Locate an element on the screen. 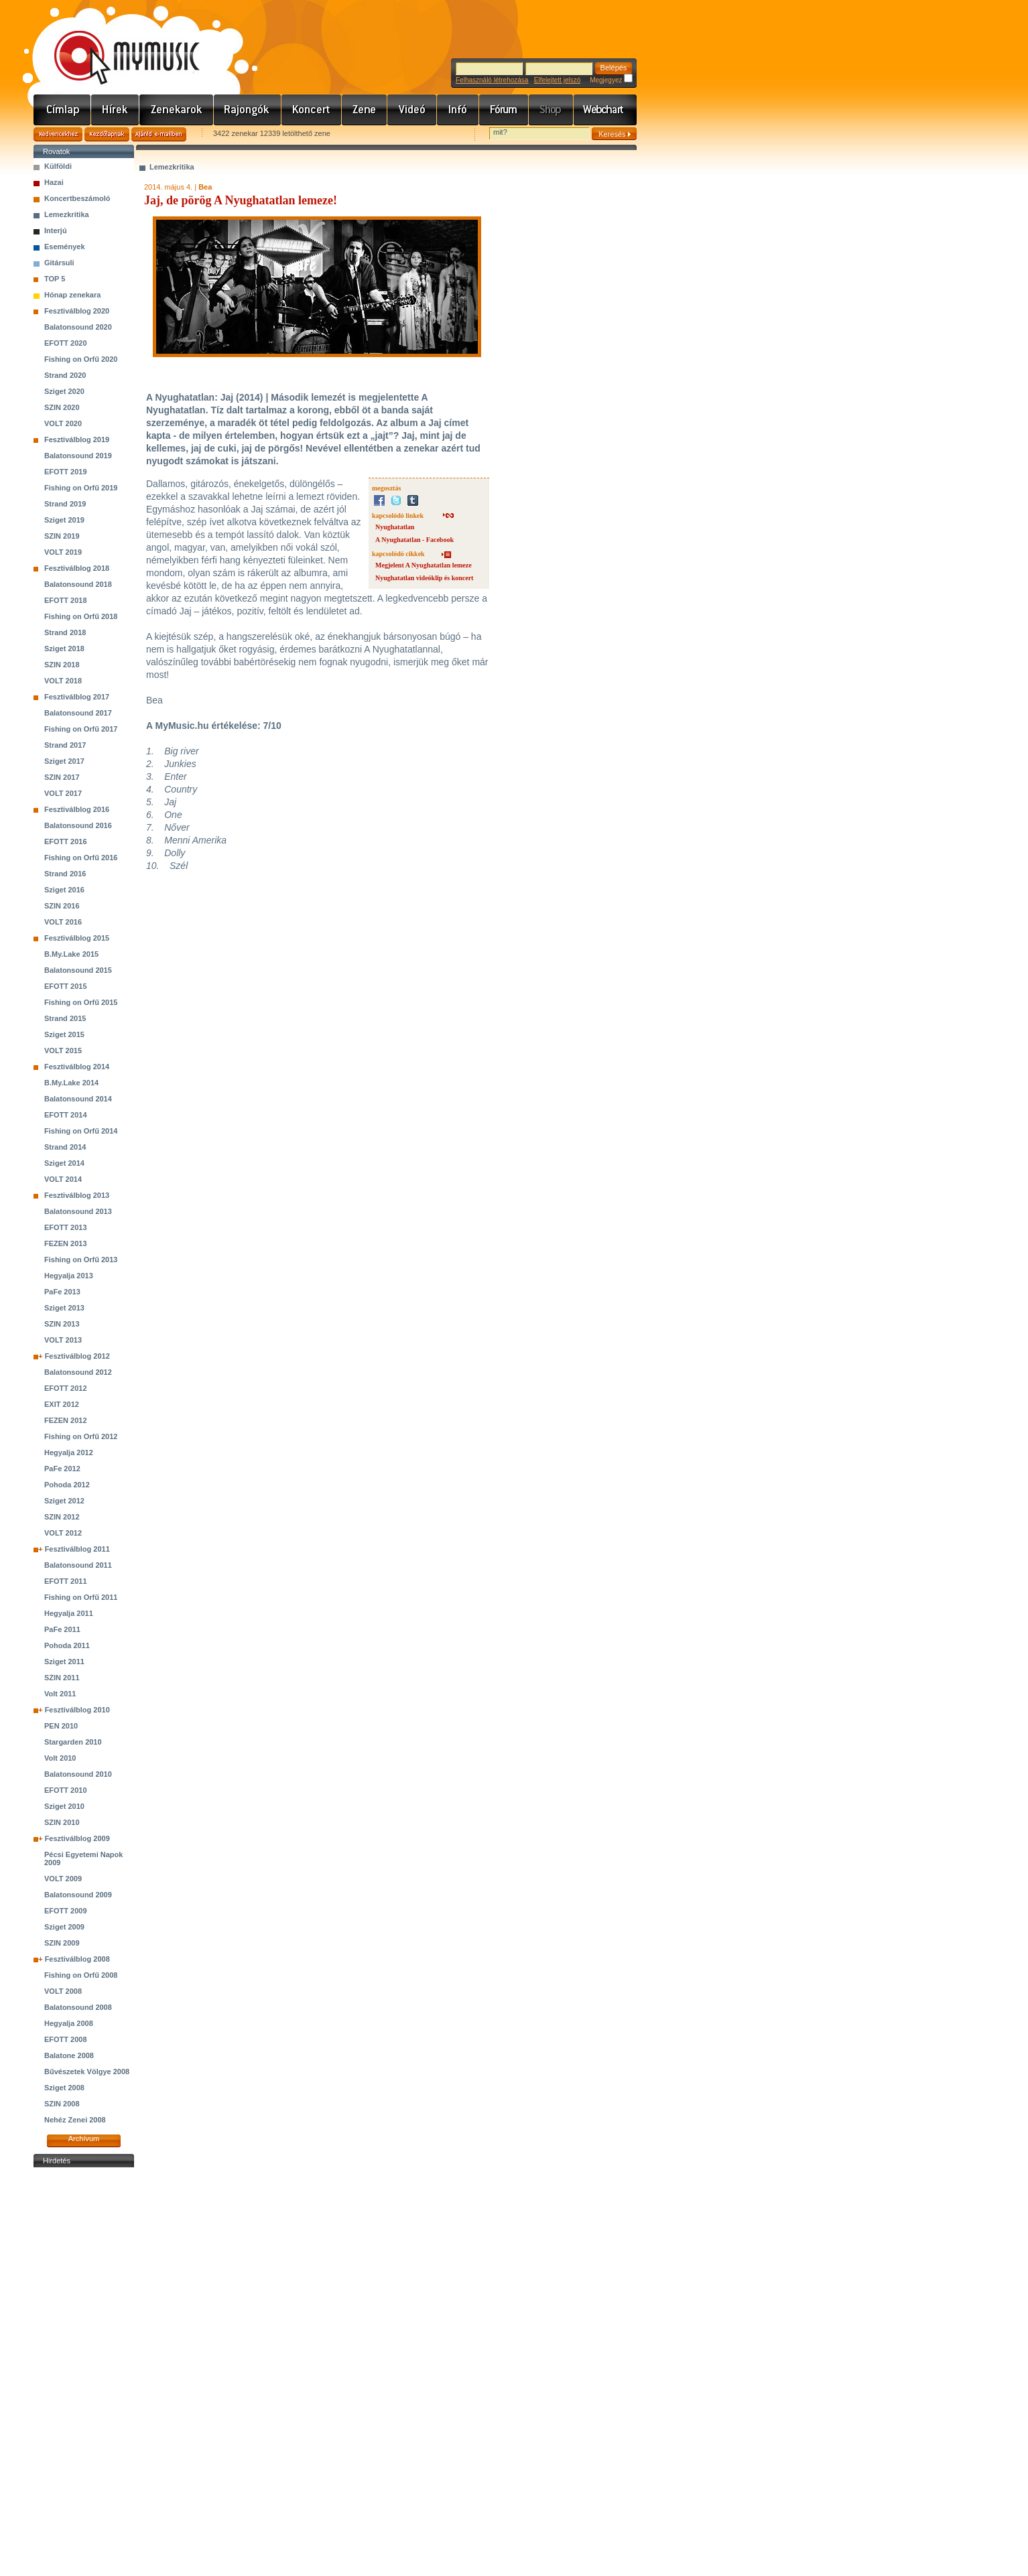  Sziget 2017 is located at coordinates (64, 761).